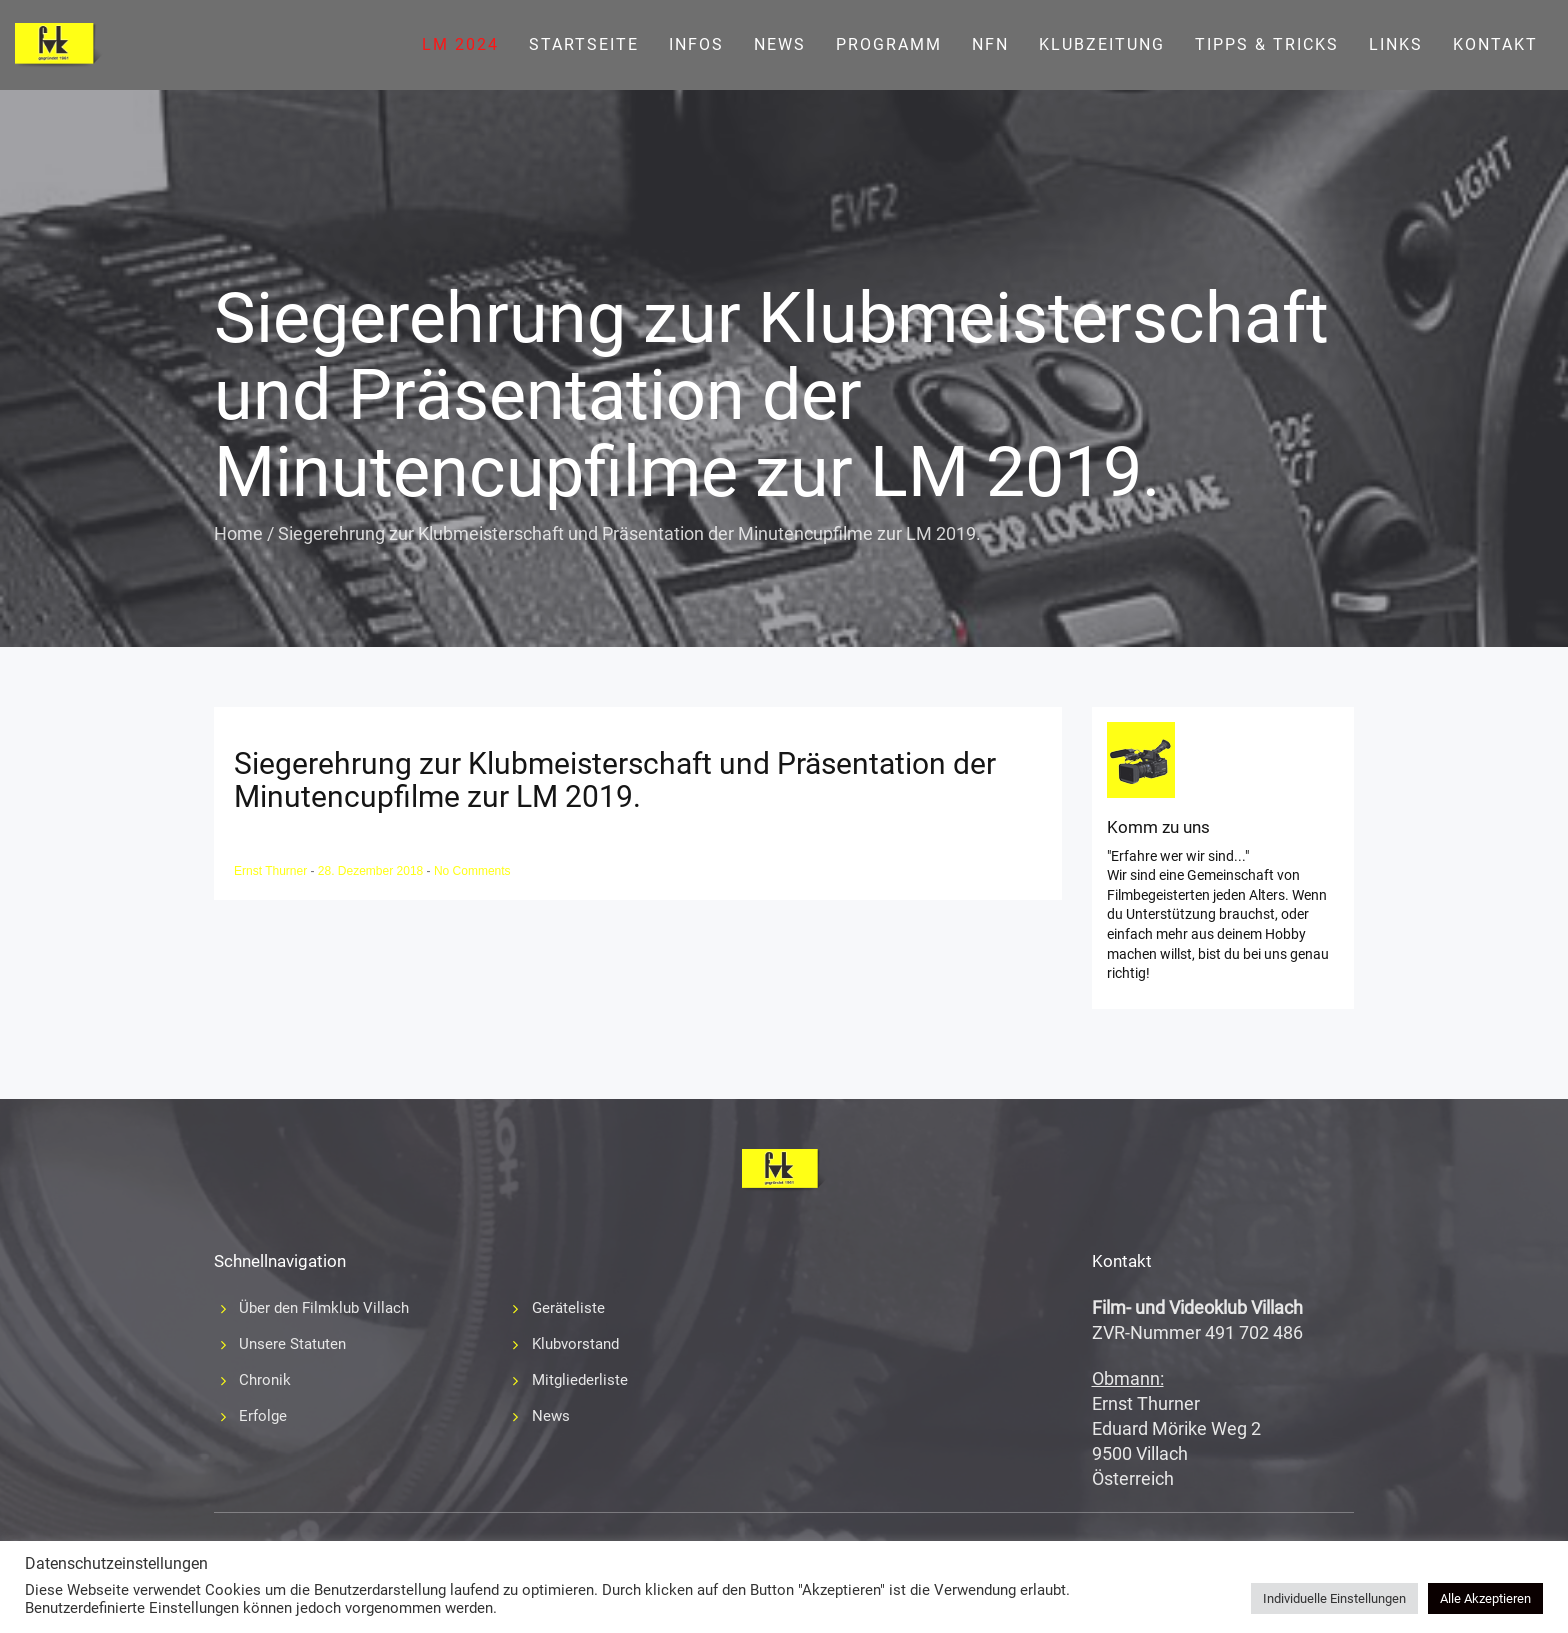 The height and width of the screenshot is (1633, 1568). What do you see at coordinates (1102, 44) in the screenshot?
I see `Klubzeitung` at bounding box center [1102, 44].